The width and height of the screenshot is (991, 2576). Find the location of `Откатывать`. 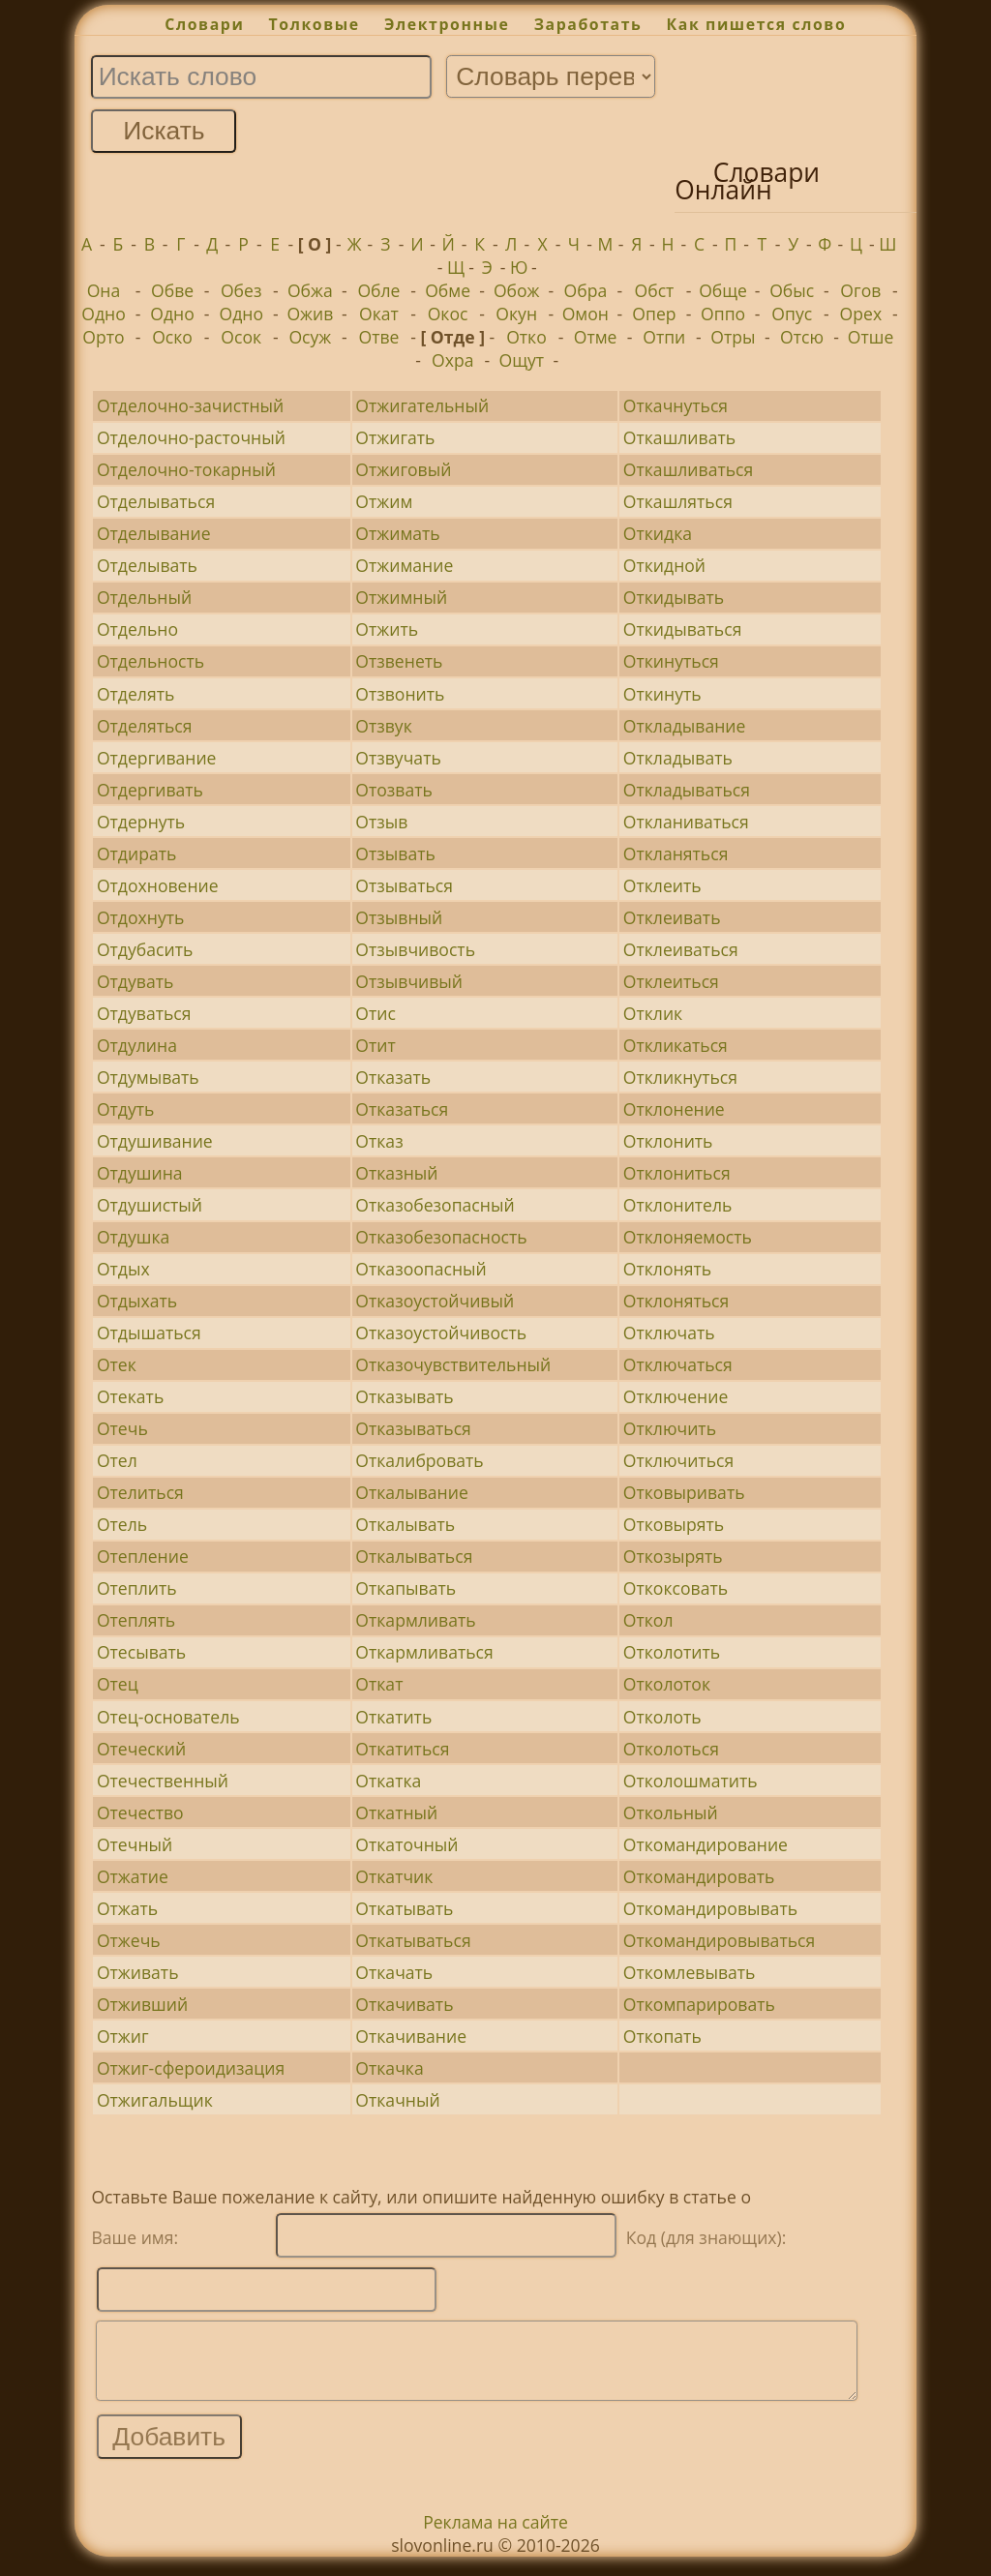

Откатывать is located at coordinates (404, 1908).